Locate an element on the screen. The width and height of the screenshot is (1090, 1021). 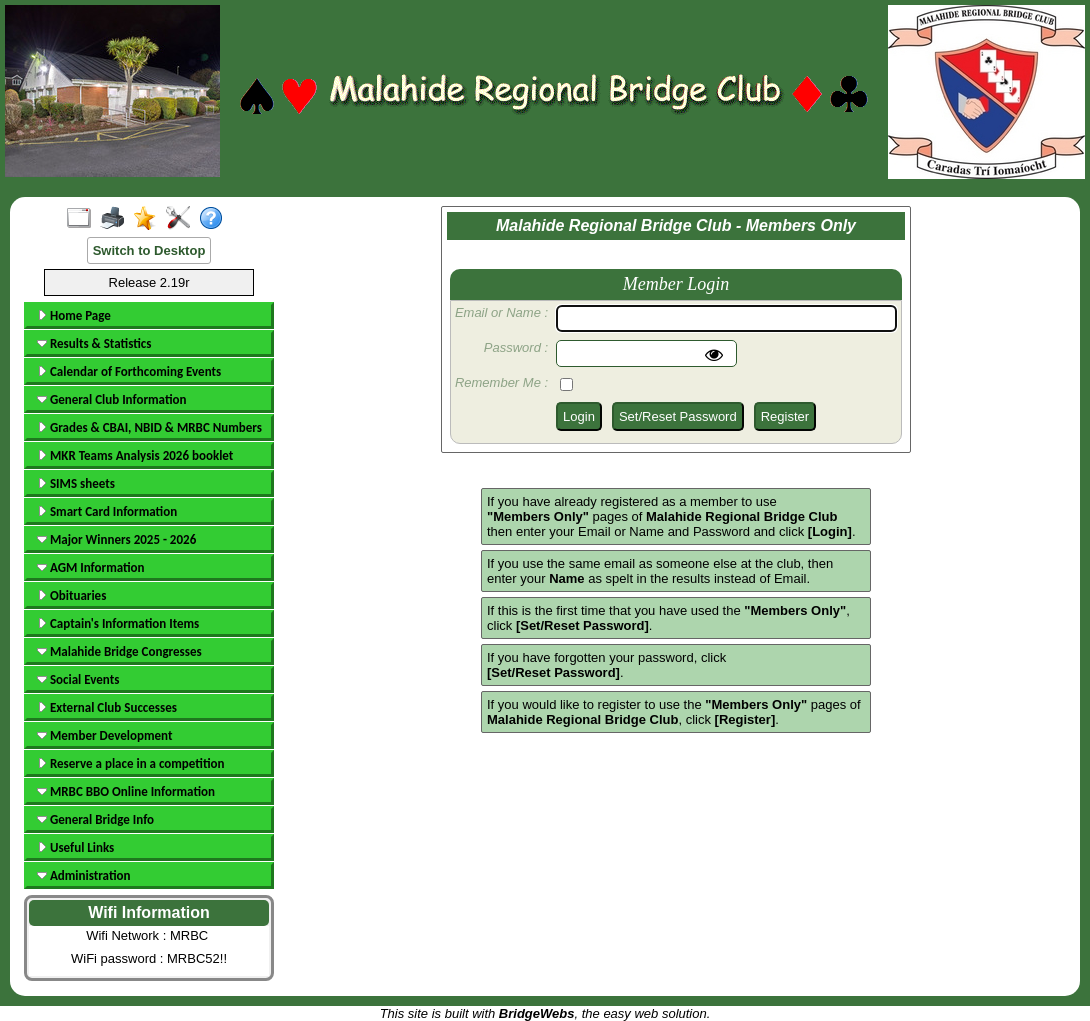
External Club Successes is located at coordinates (107, 707).